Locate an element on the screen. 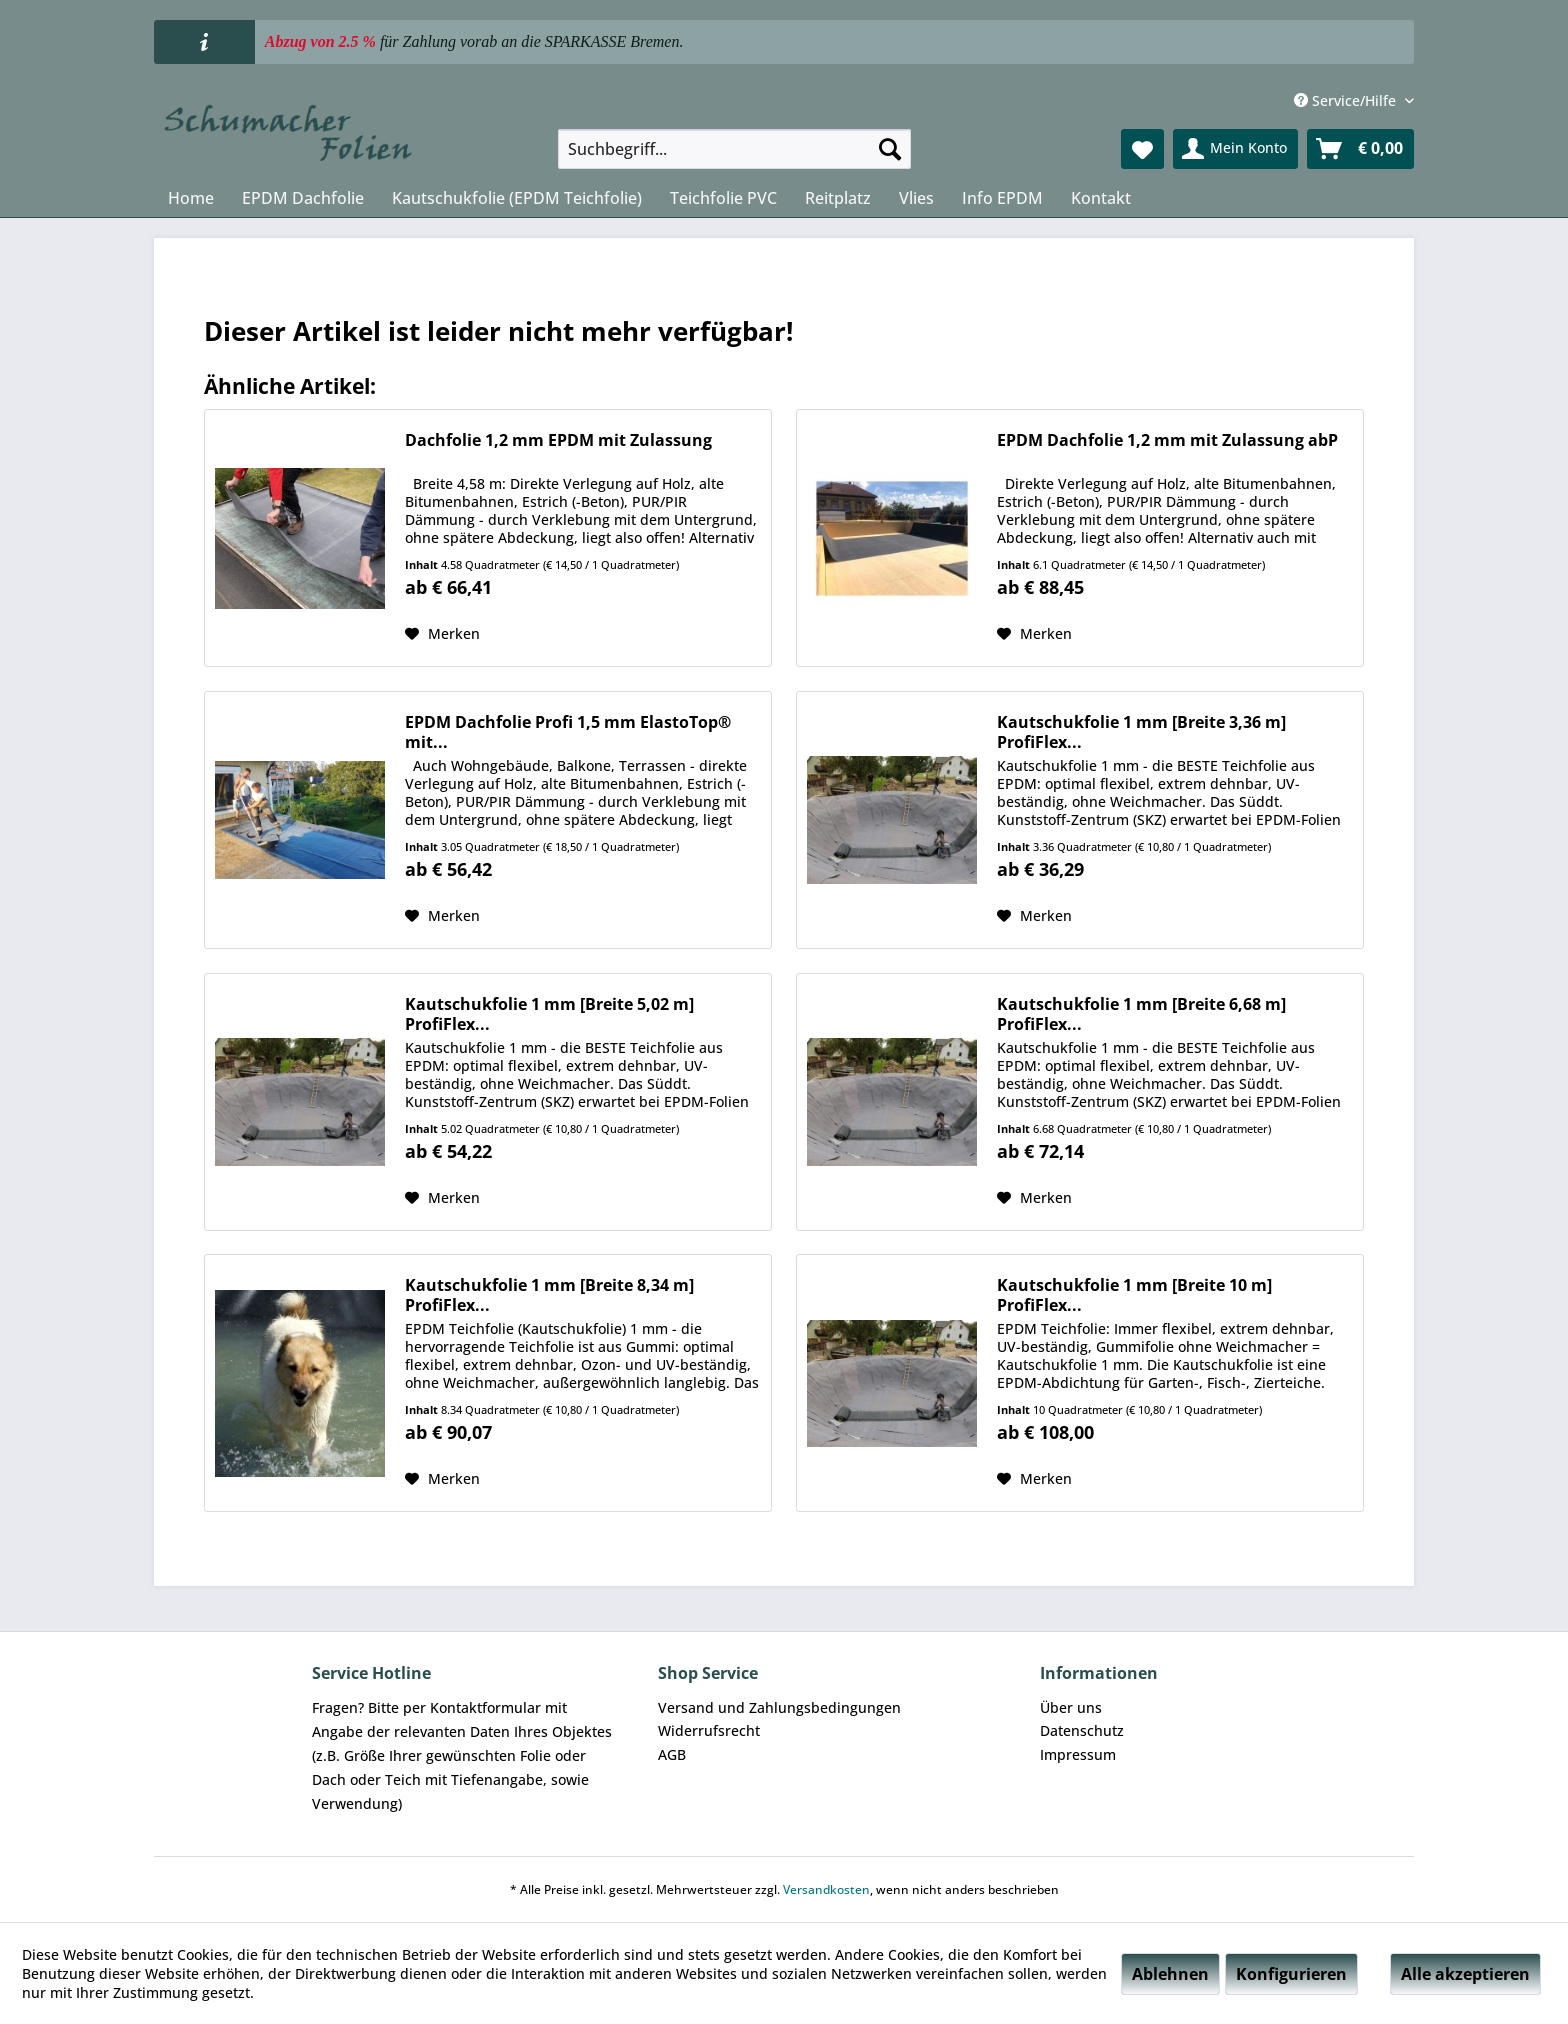 The width and height of the screenshot is (1568, 2024). [Home] is located at coordinates (191, 198).